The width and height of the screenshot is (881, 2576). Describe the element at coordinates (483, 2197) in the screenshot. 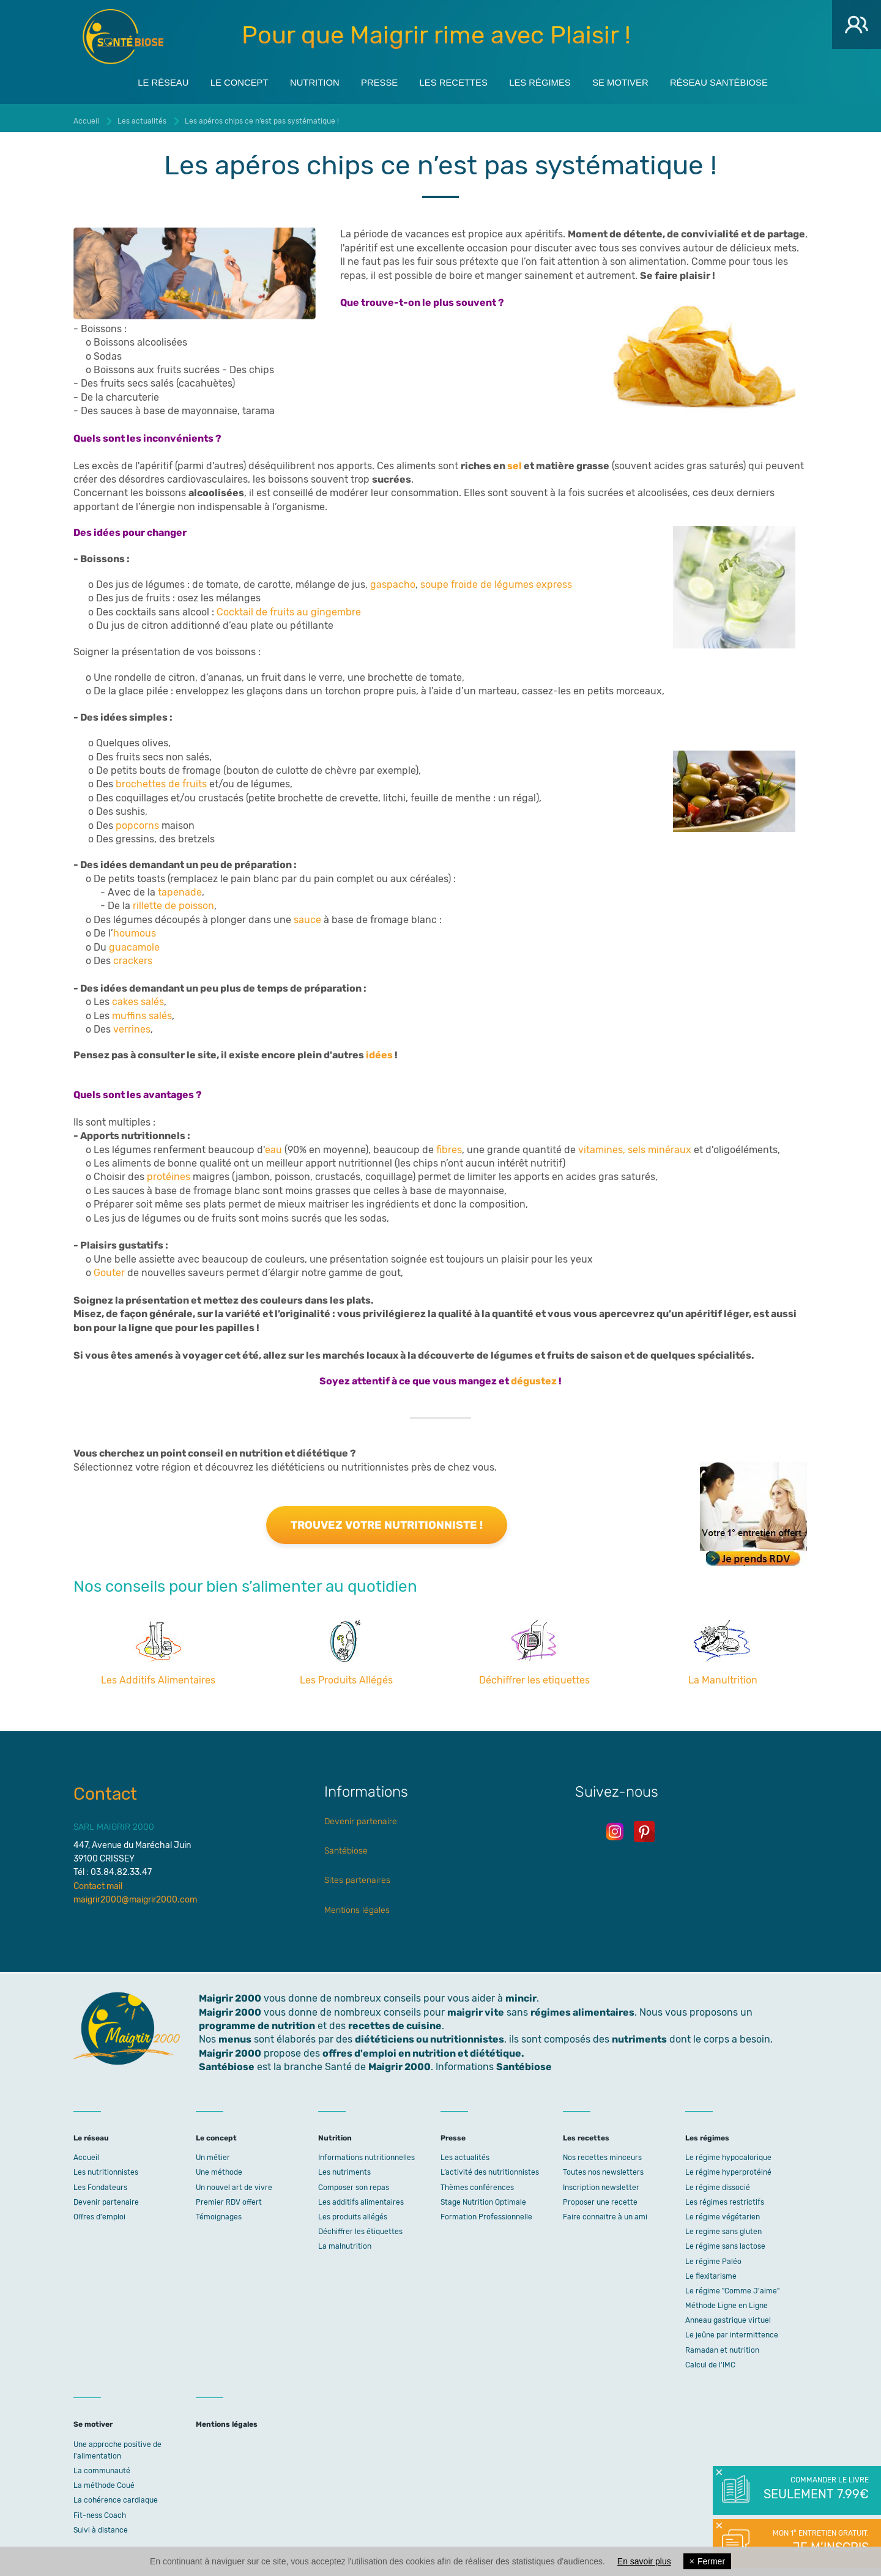

I see `Stage Nutrition Optimale` at that location.